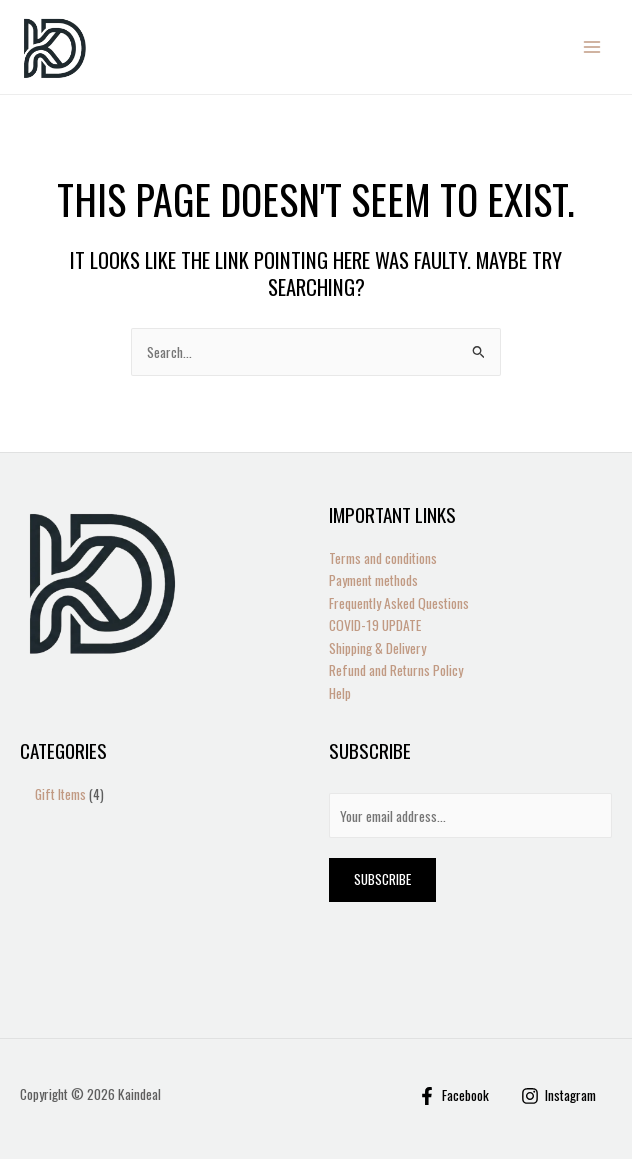 The image size is (632, 1159). Describe the element at coordinates (559, 1096) in the screenshot. I see `[Instagram]` at that location.